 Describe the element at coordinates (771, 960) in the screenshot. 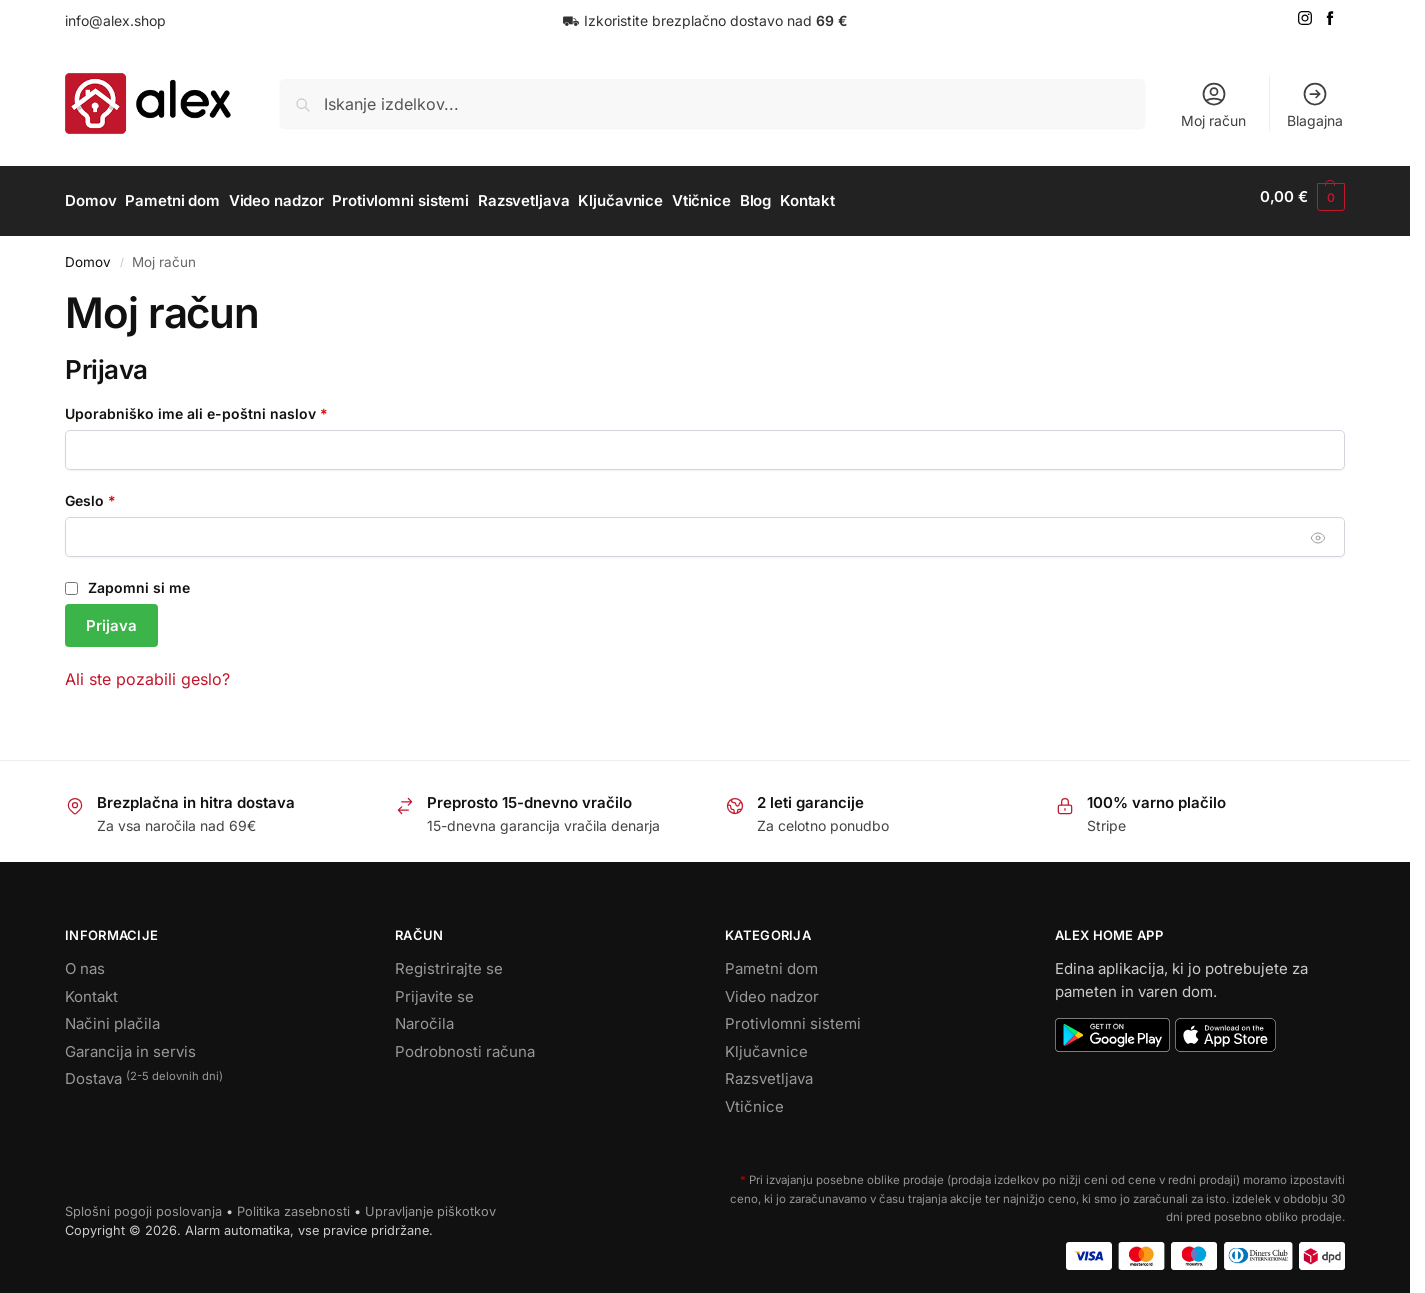

I see `Pametni dom` at that location.